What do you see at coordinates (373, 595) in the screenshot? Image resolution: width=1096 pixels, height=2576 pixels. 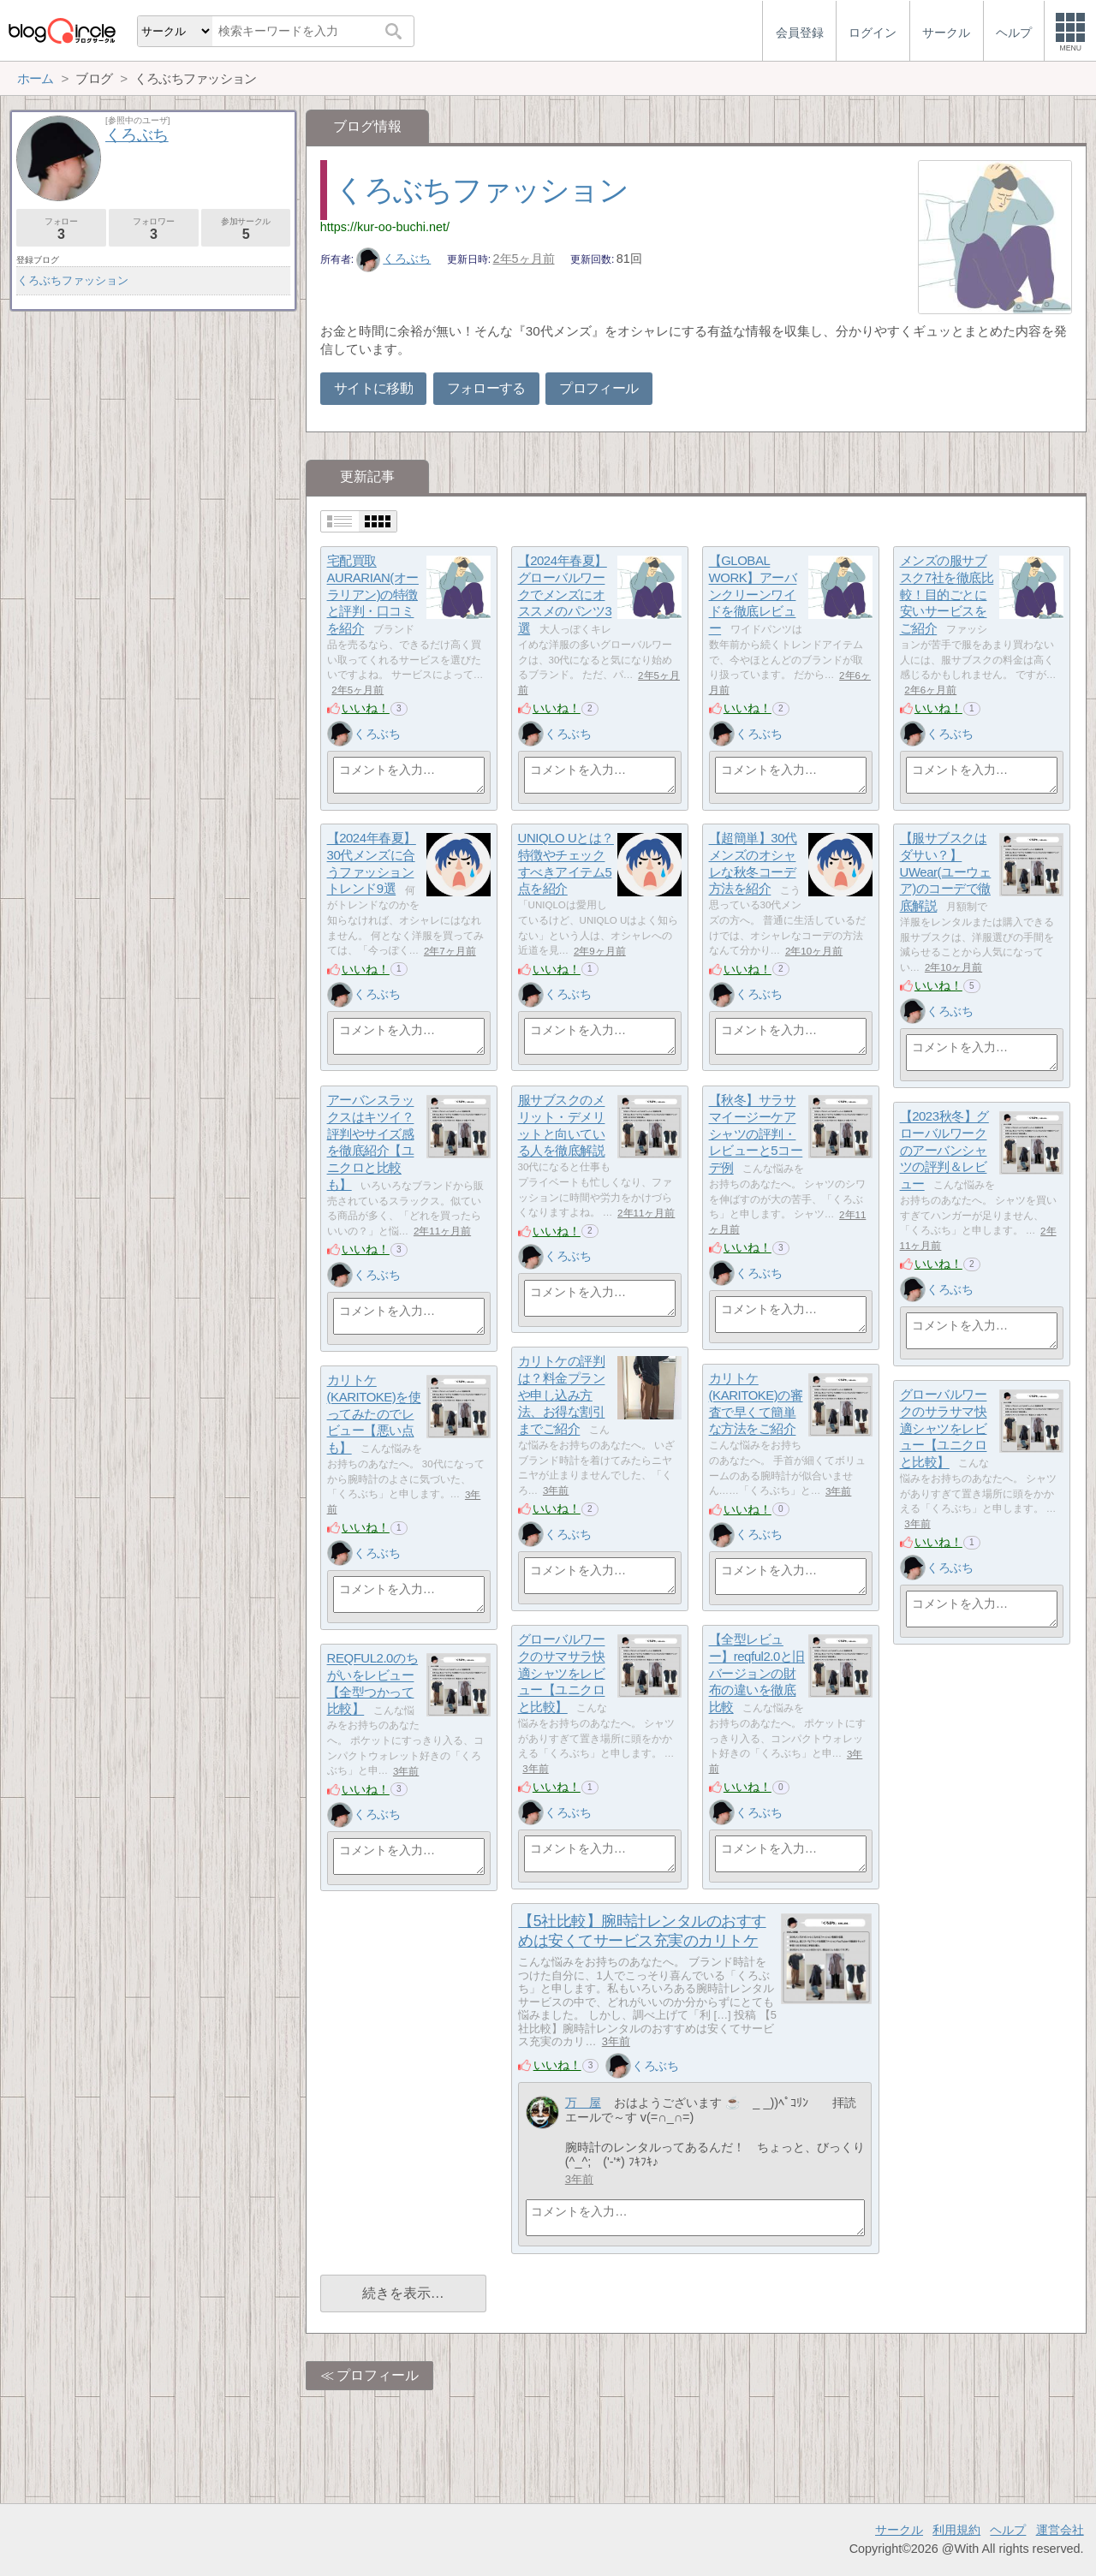 I see `宅配買取AURARIAN(オーラリアン)の特徴と評判・口コミを紹介` at bounding box center [373, 595].